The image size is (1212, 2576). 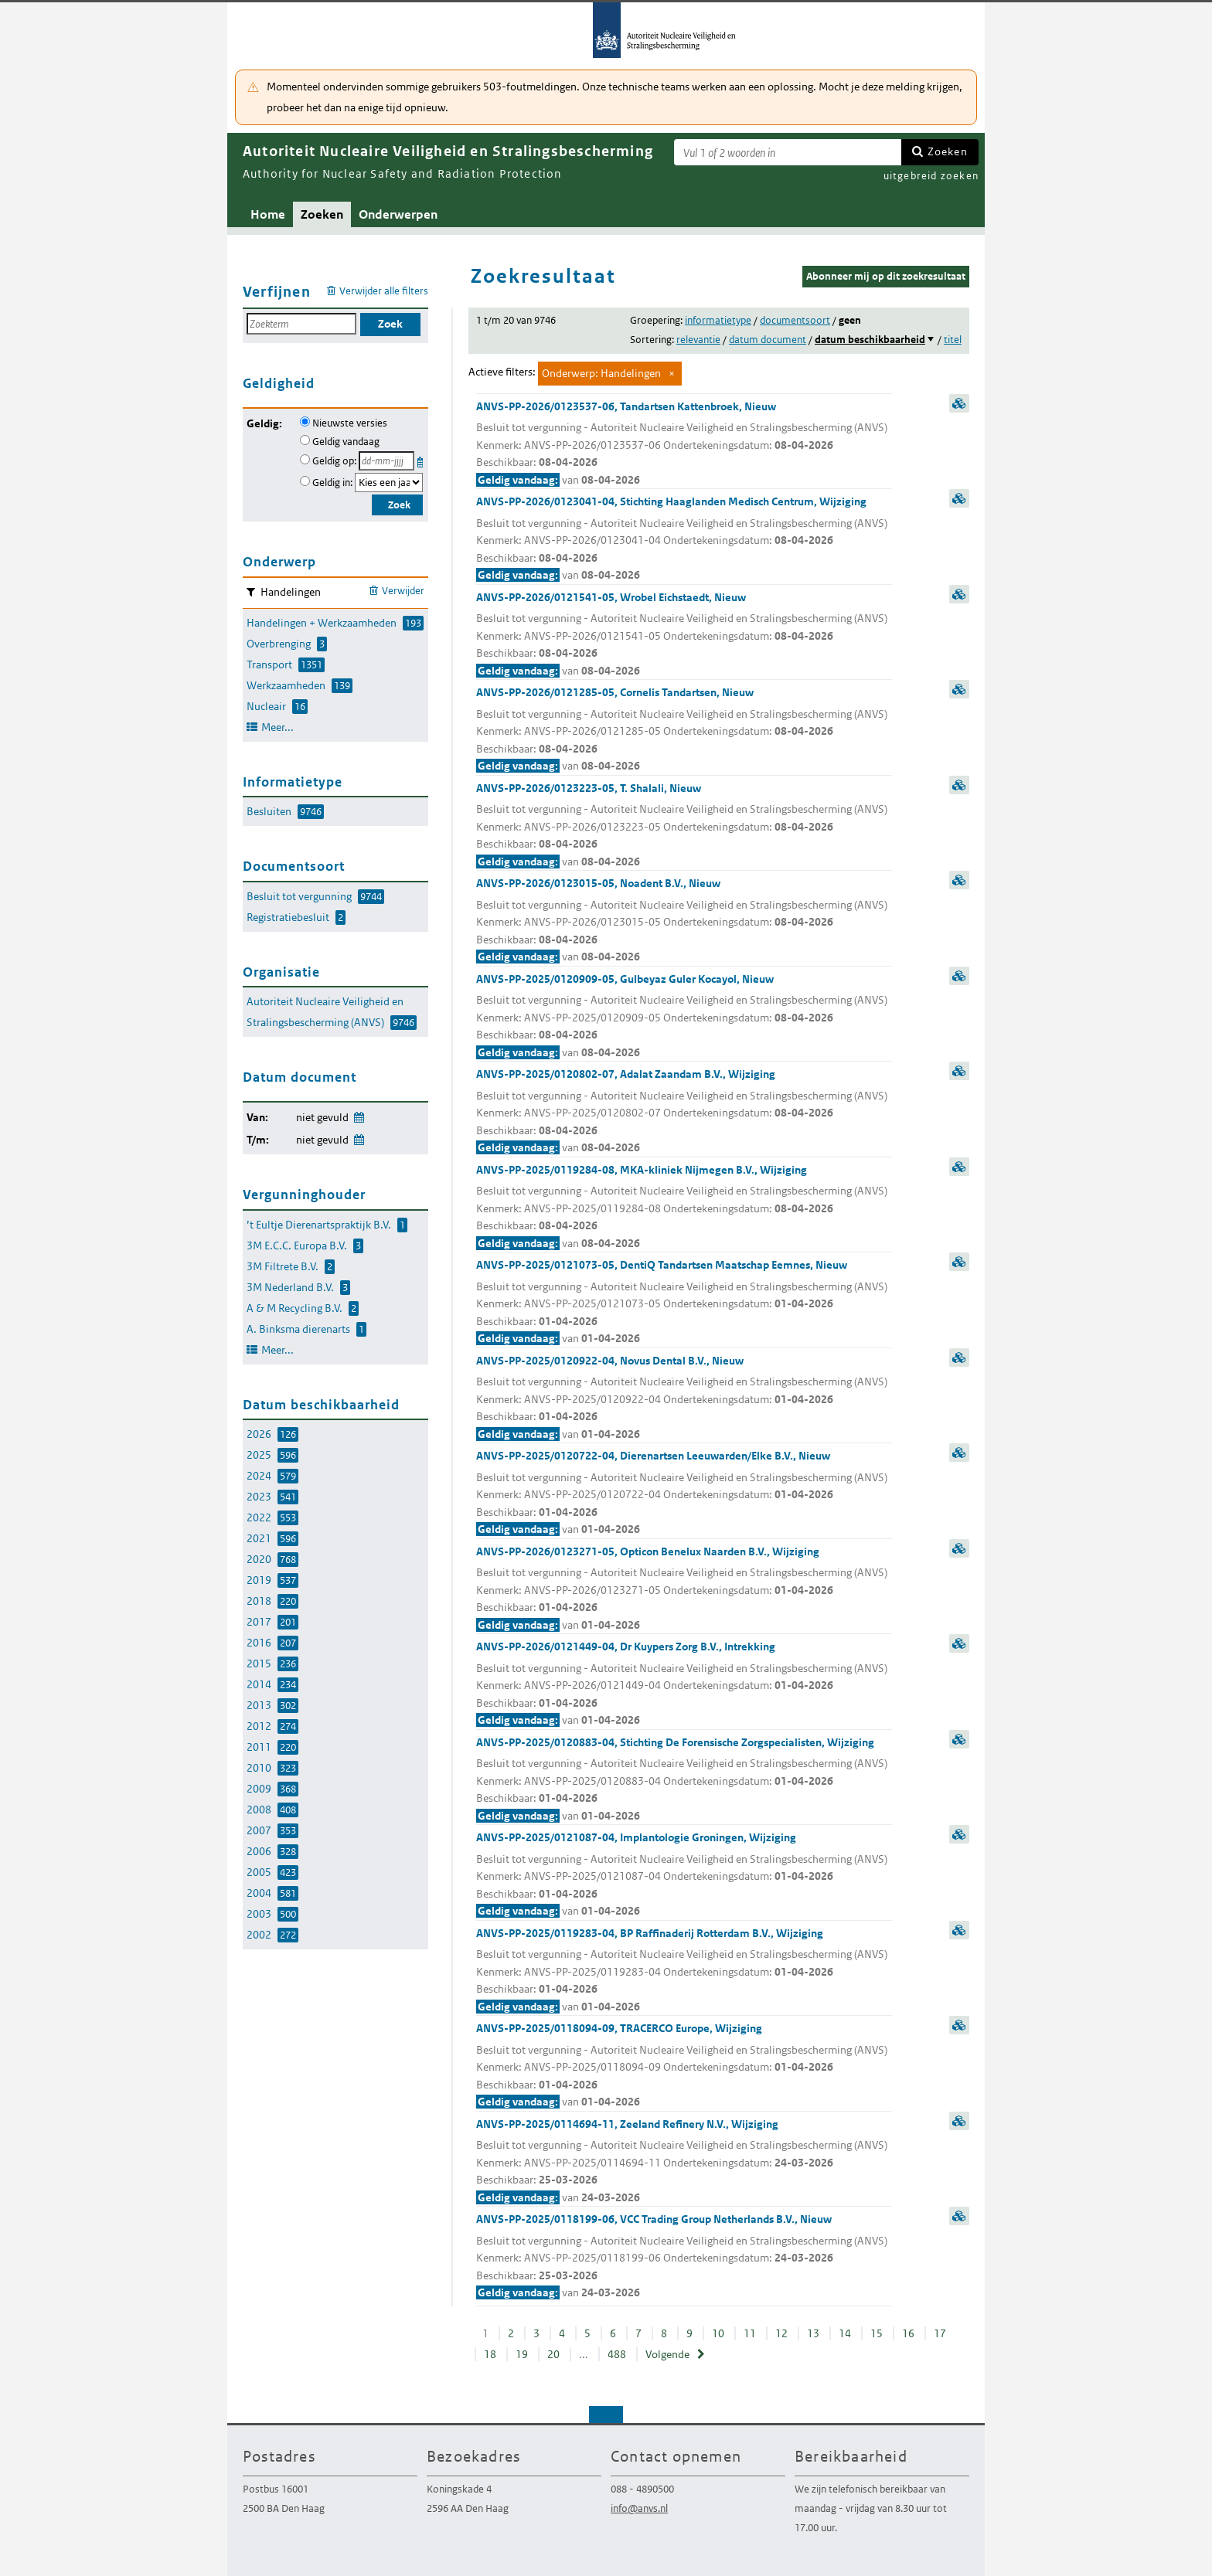 What do you see at coordinates (553, 2354) in the screenshot?
I see `20` at bounding box center [553, 2354].